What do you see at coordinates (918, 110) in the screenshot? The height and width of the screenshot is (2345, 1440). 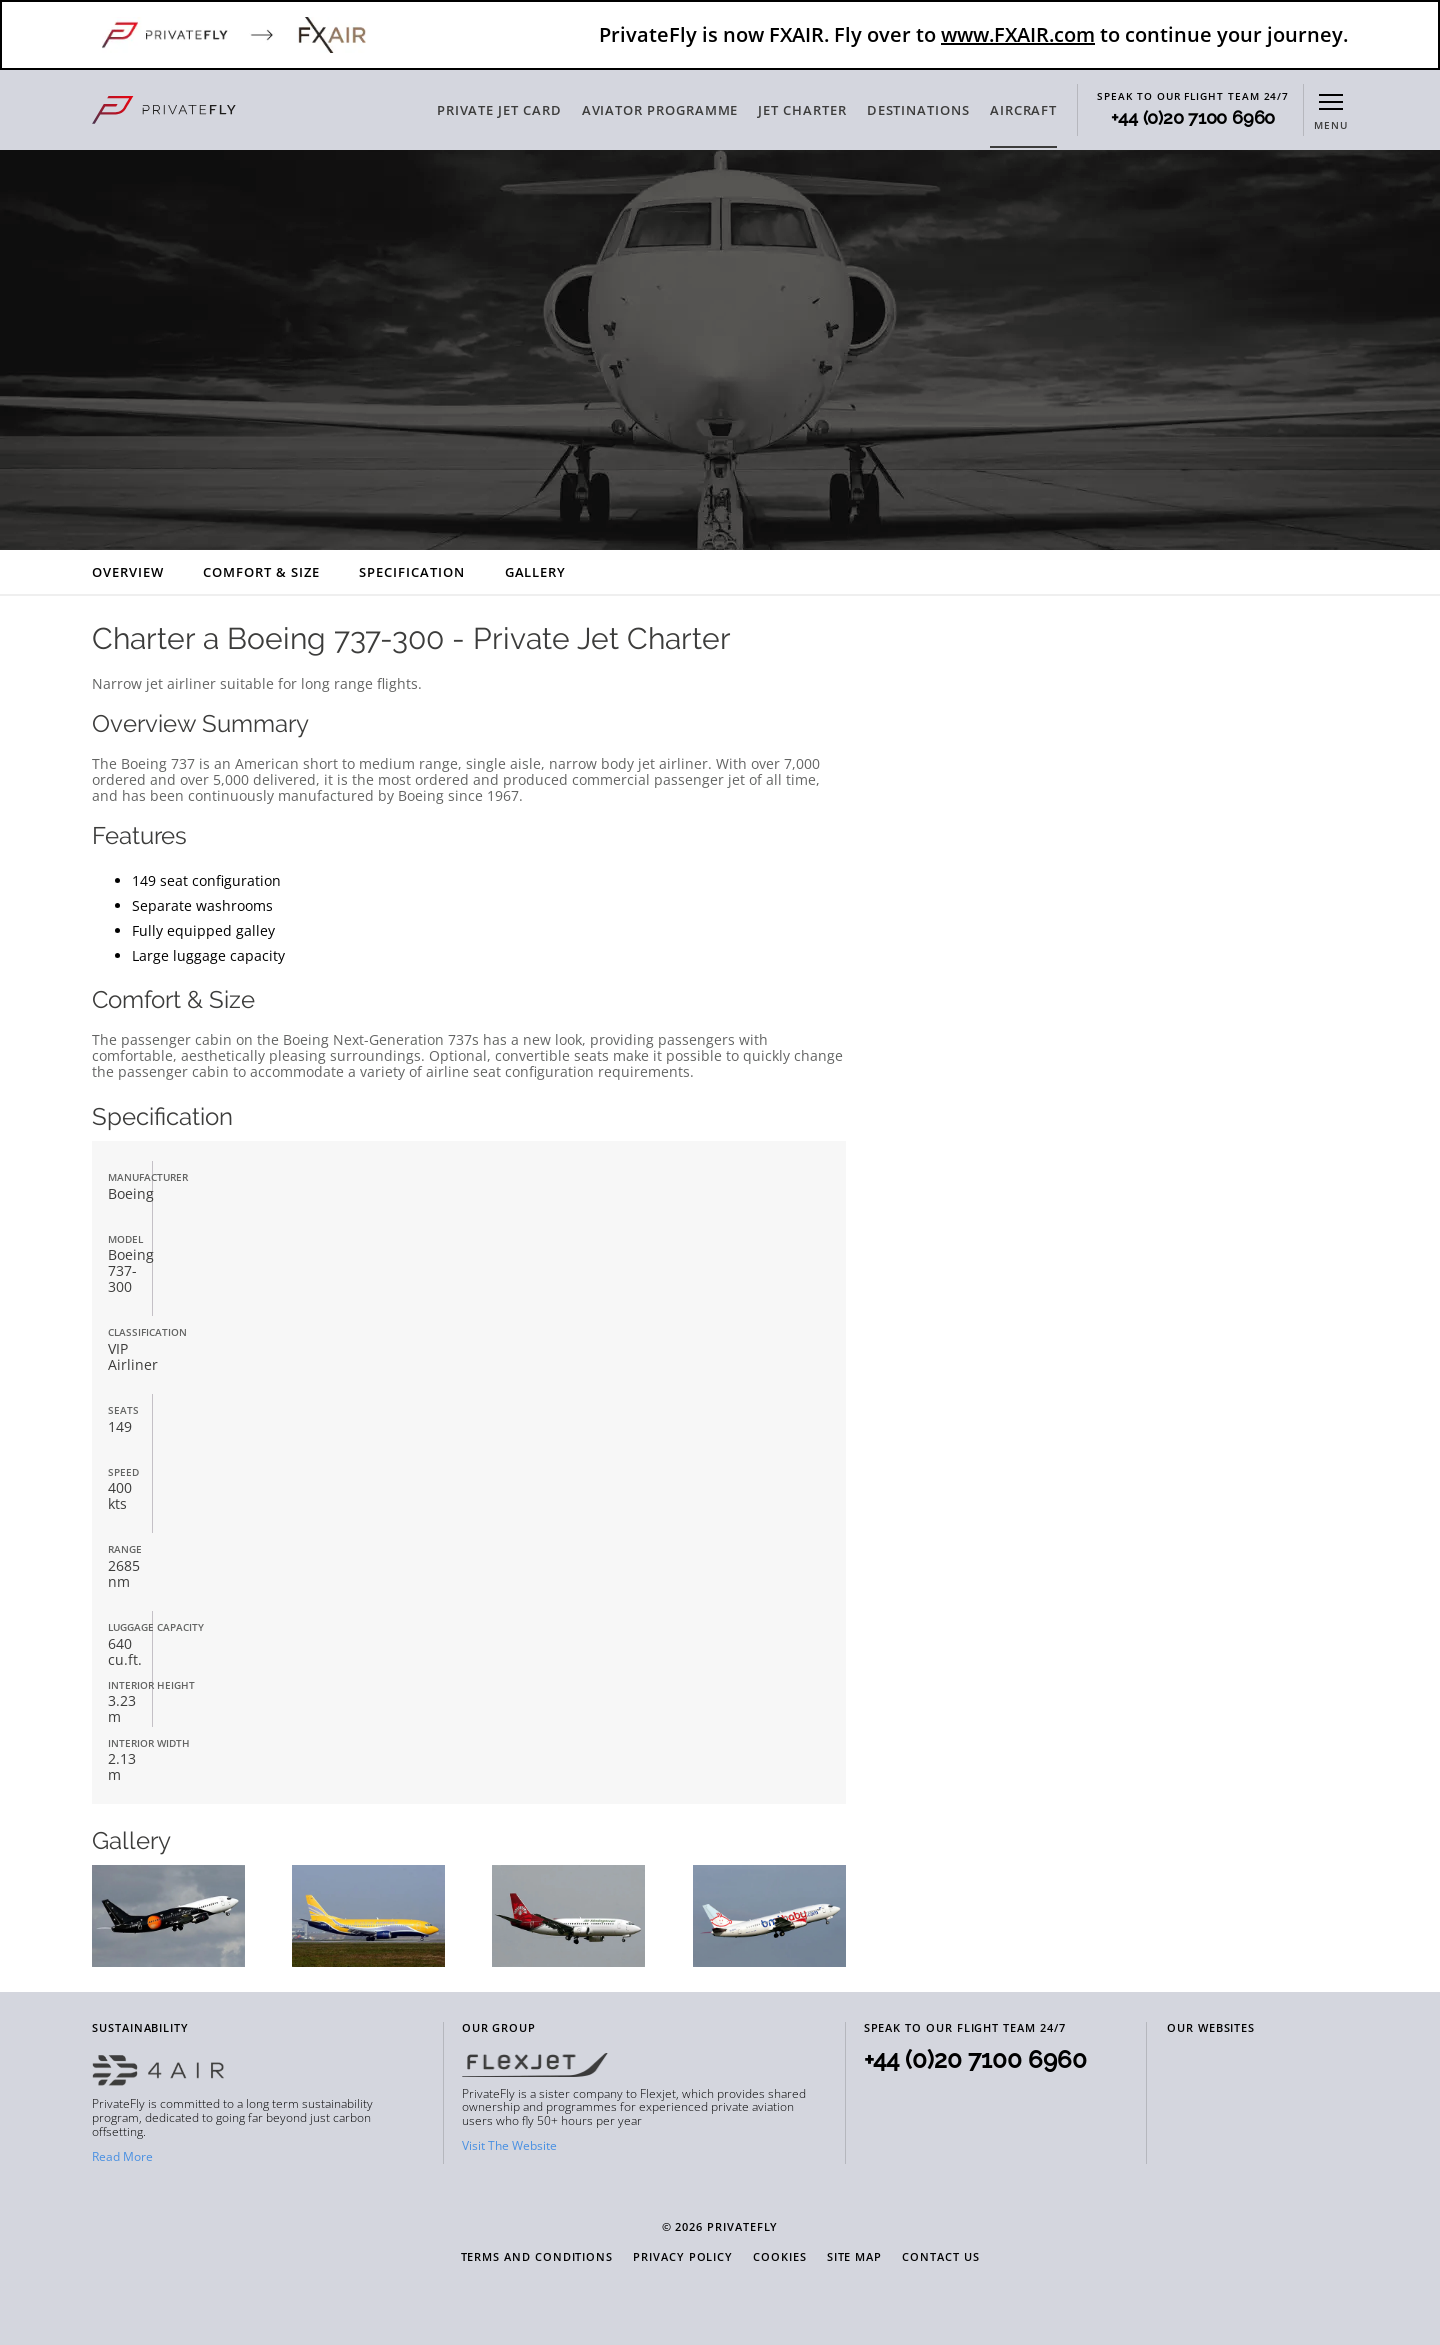 I see `DESTINATIONS` at bounding box center [918, 110].